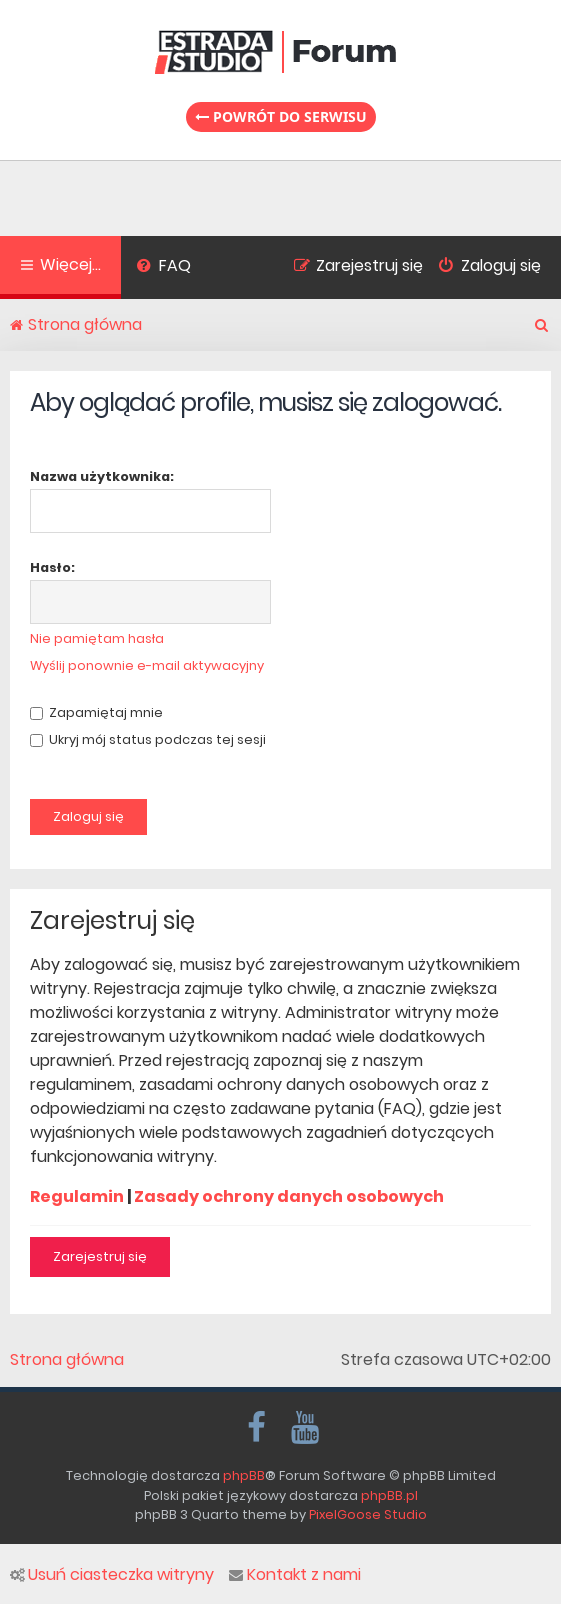  What do you see at coordinates (163, 268) in the screenshot?
I see `[menuitem]` at bounding box center [163, 268].